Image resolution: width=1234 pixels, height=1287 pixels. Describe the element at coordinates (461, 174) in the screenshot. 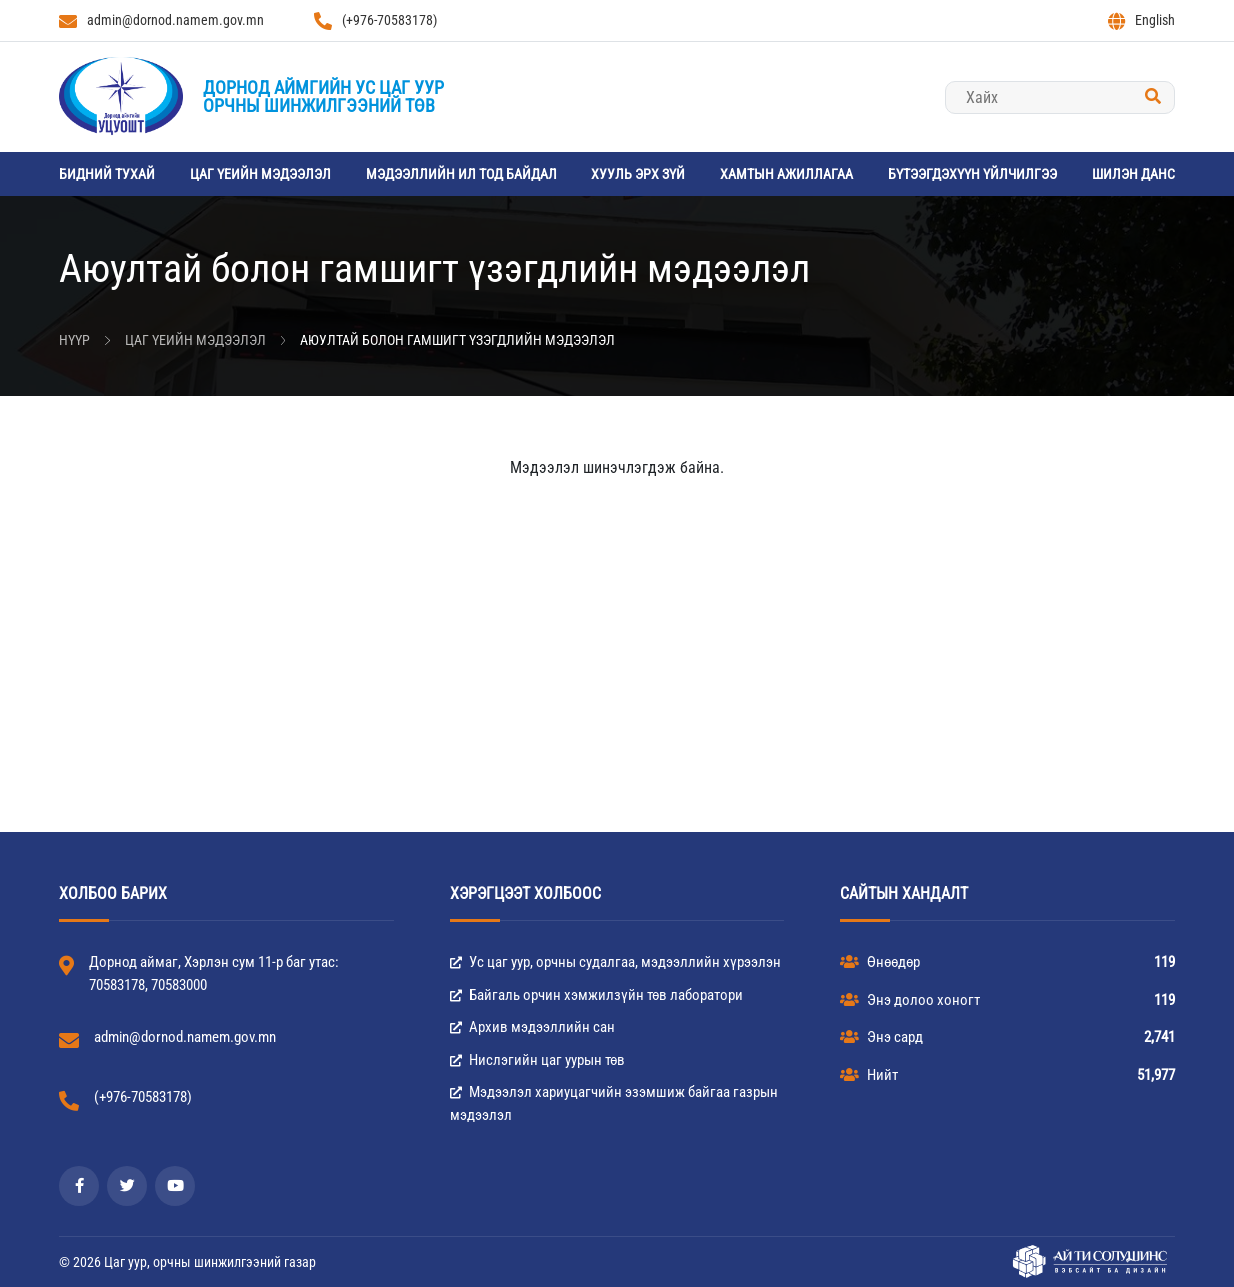

I see `Мэдээллийн ил тод байдал` at that location.